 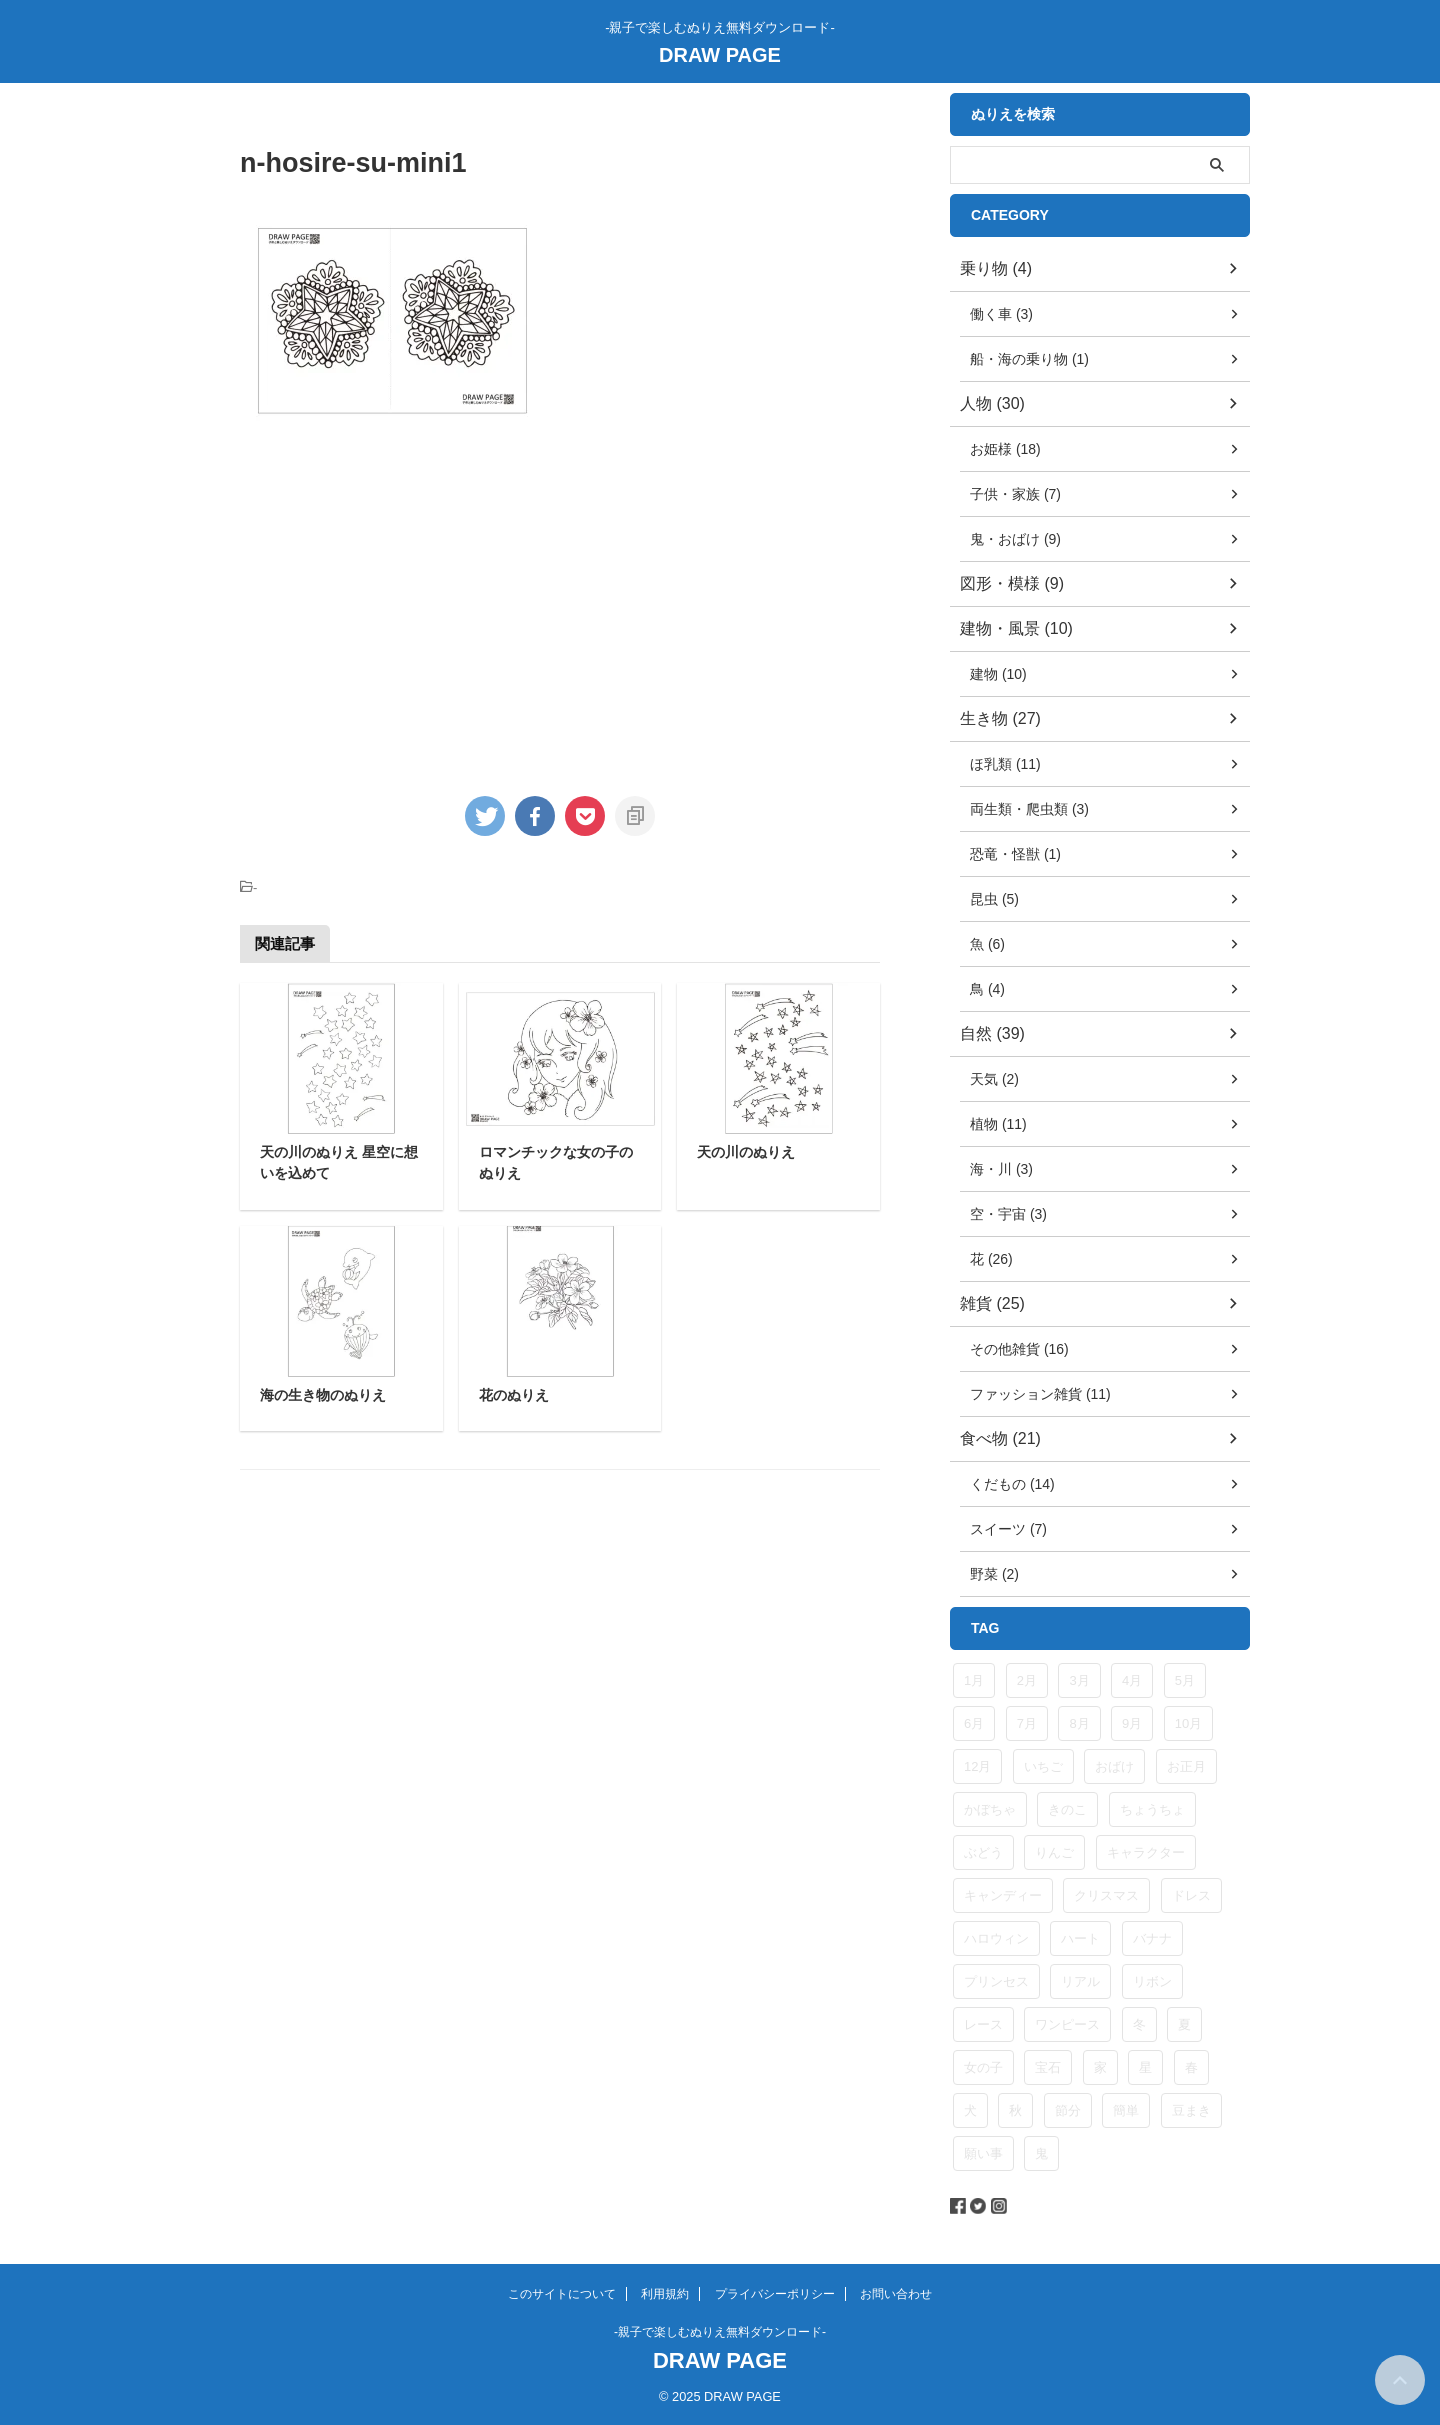 I want to click on ハロウィン [ハロウィン (5個の項目)], so click(x=996, y=1938).